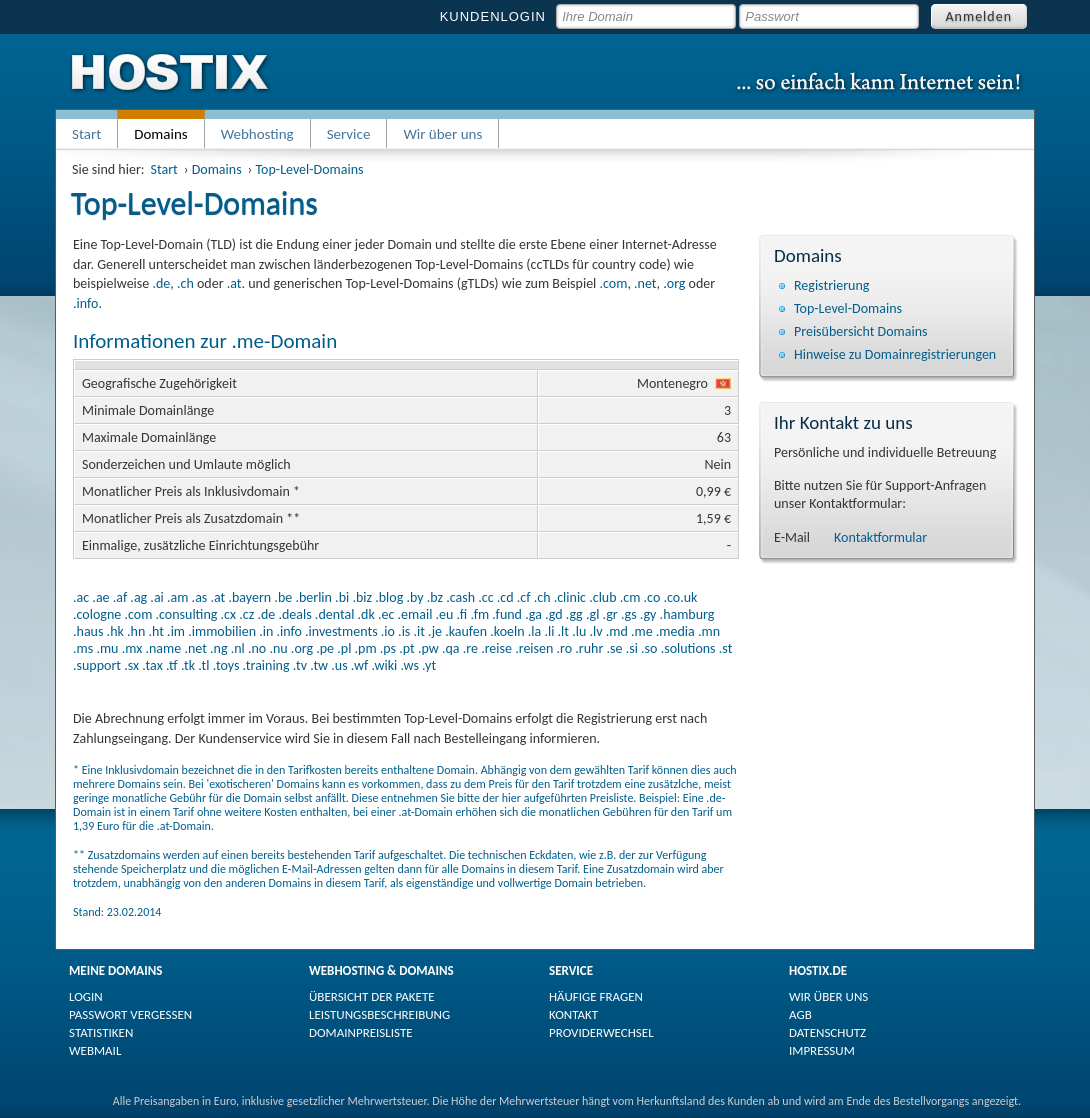 The height and width of the screenshot is (1118, 1090). Describe the element at coordinates (100, 597) in the screenshot. I see `.ae` at that location.